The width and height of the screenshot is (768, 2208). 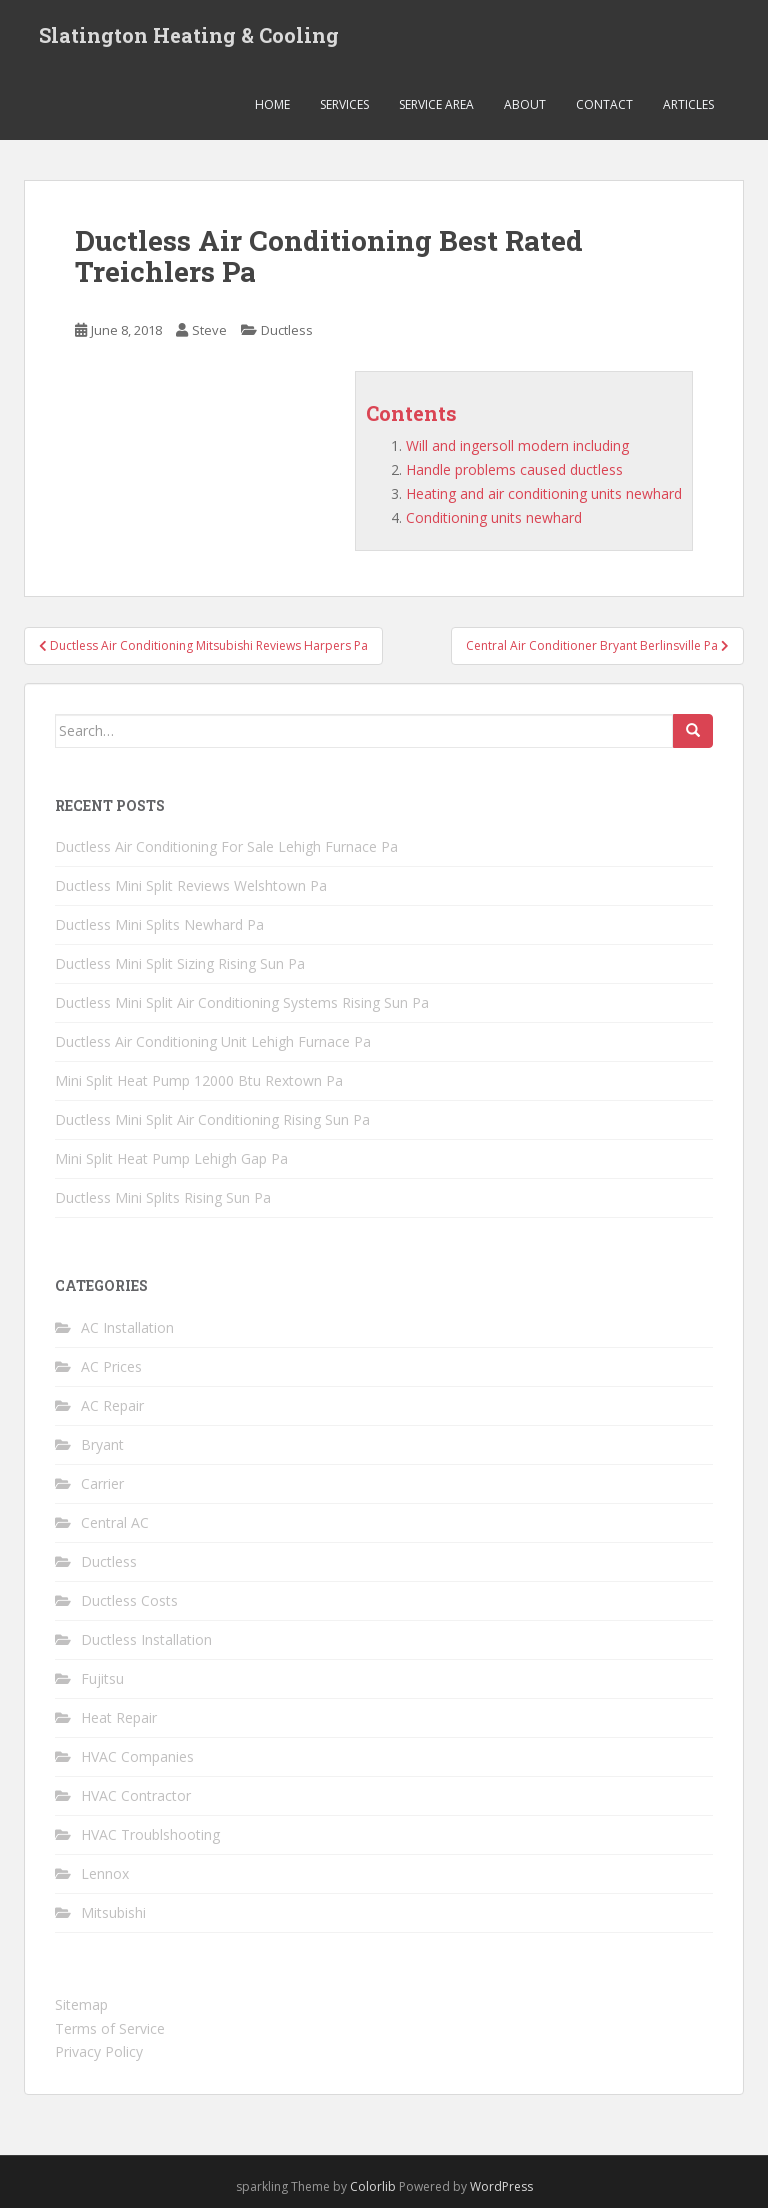 What do you see at coordinates (544, 493) in the screenshot?
I see `Heating and air conditioning units newhard` at bounding box center [544, 493].